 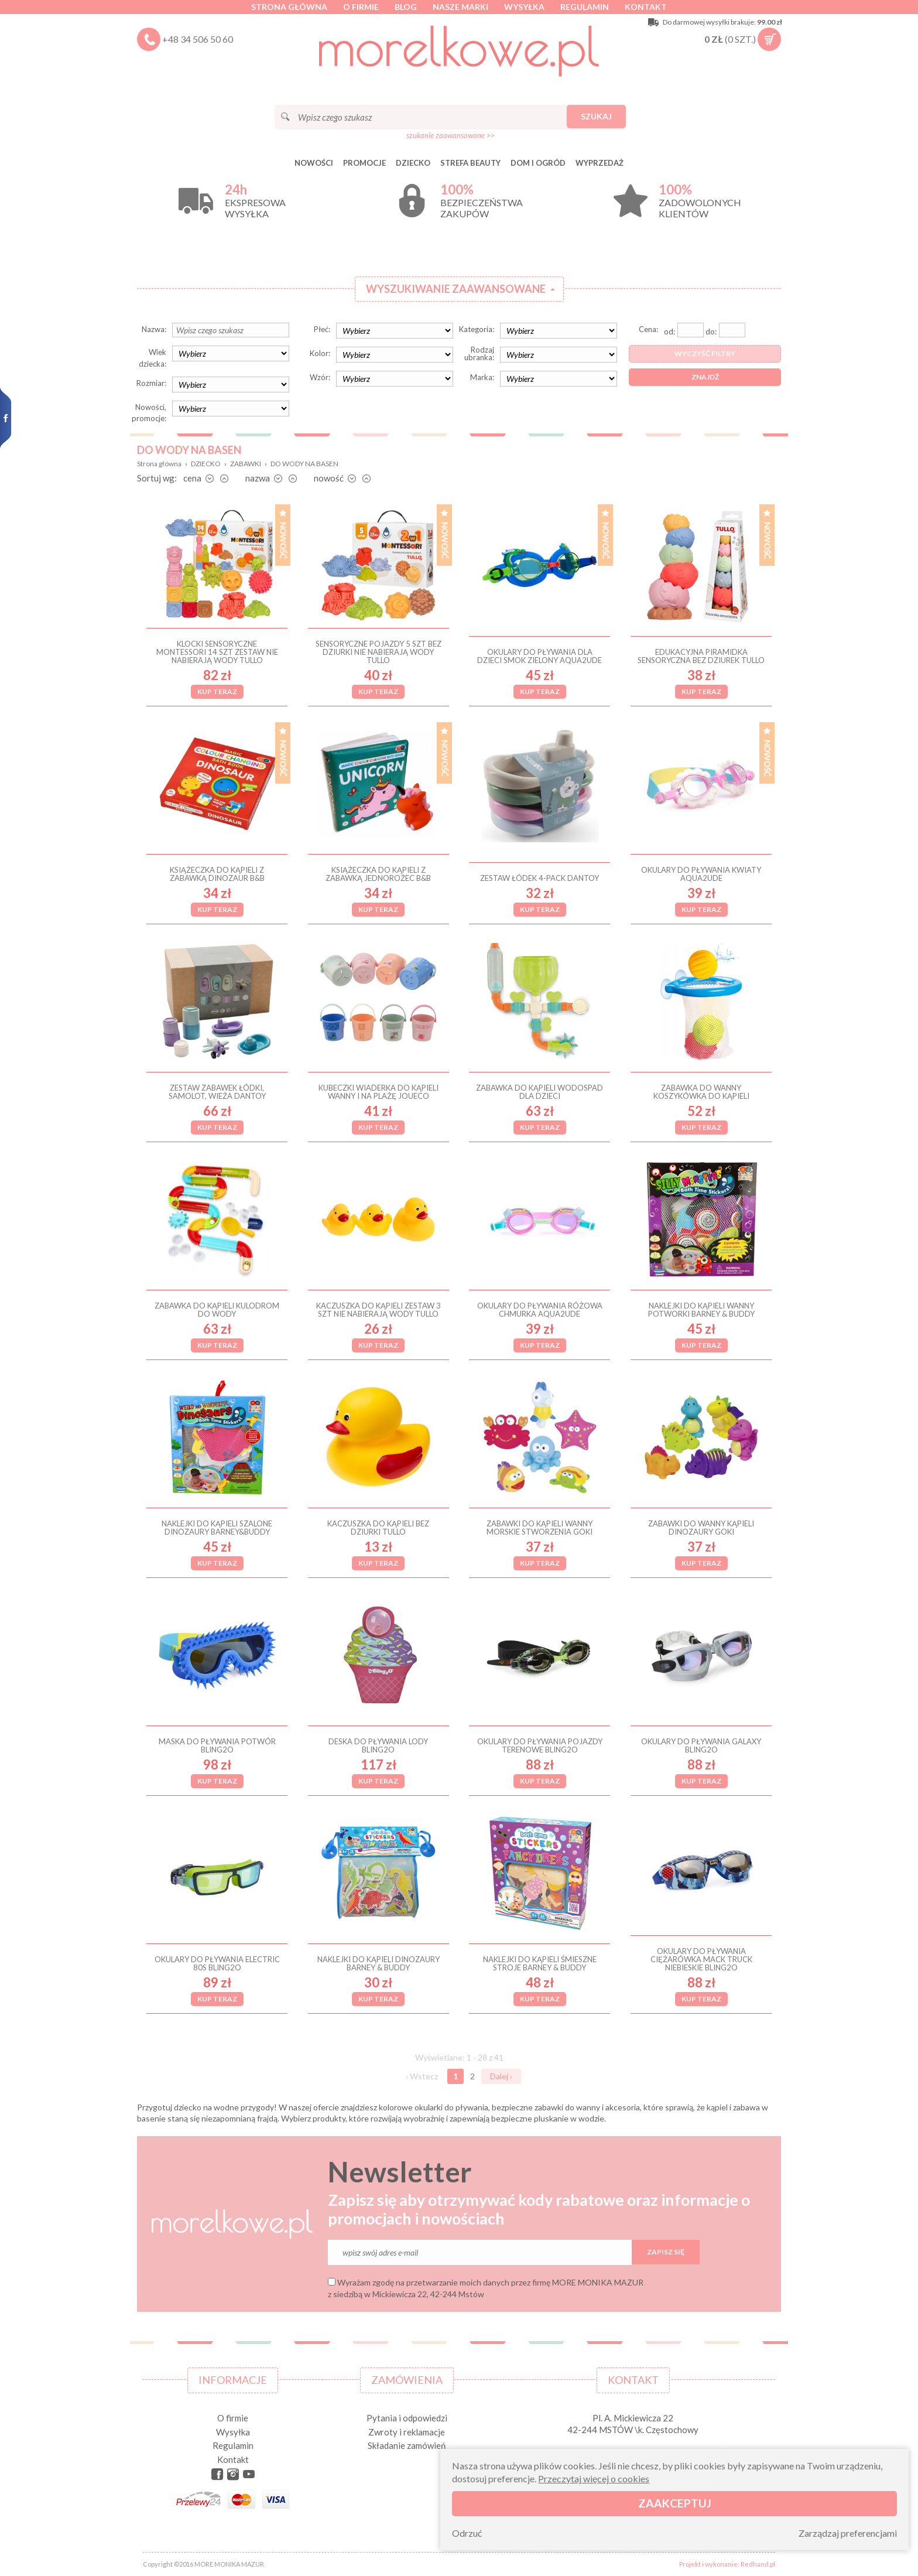 I want to click on +48 34 506 50 60, so click(x=197, y=39).